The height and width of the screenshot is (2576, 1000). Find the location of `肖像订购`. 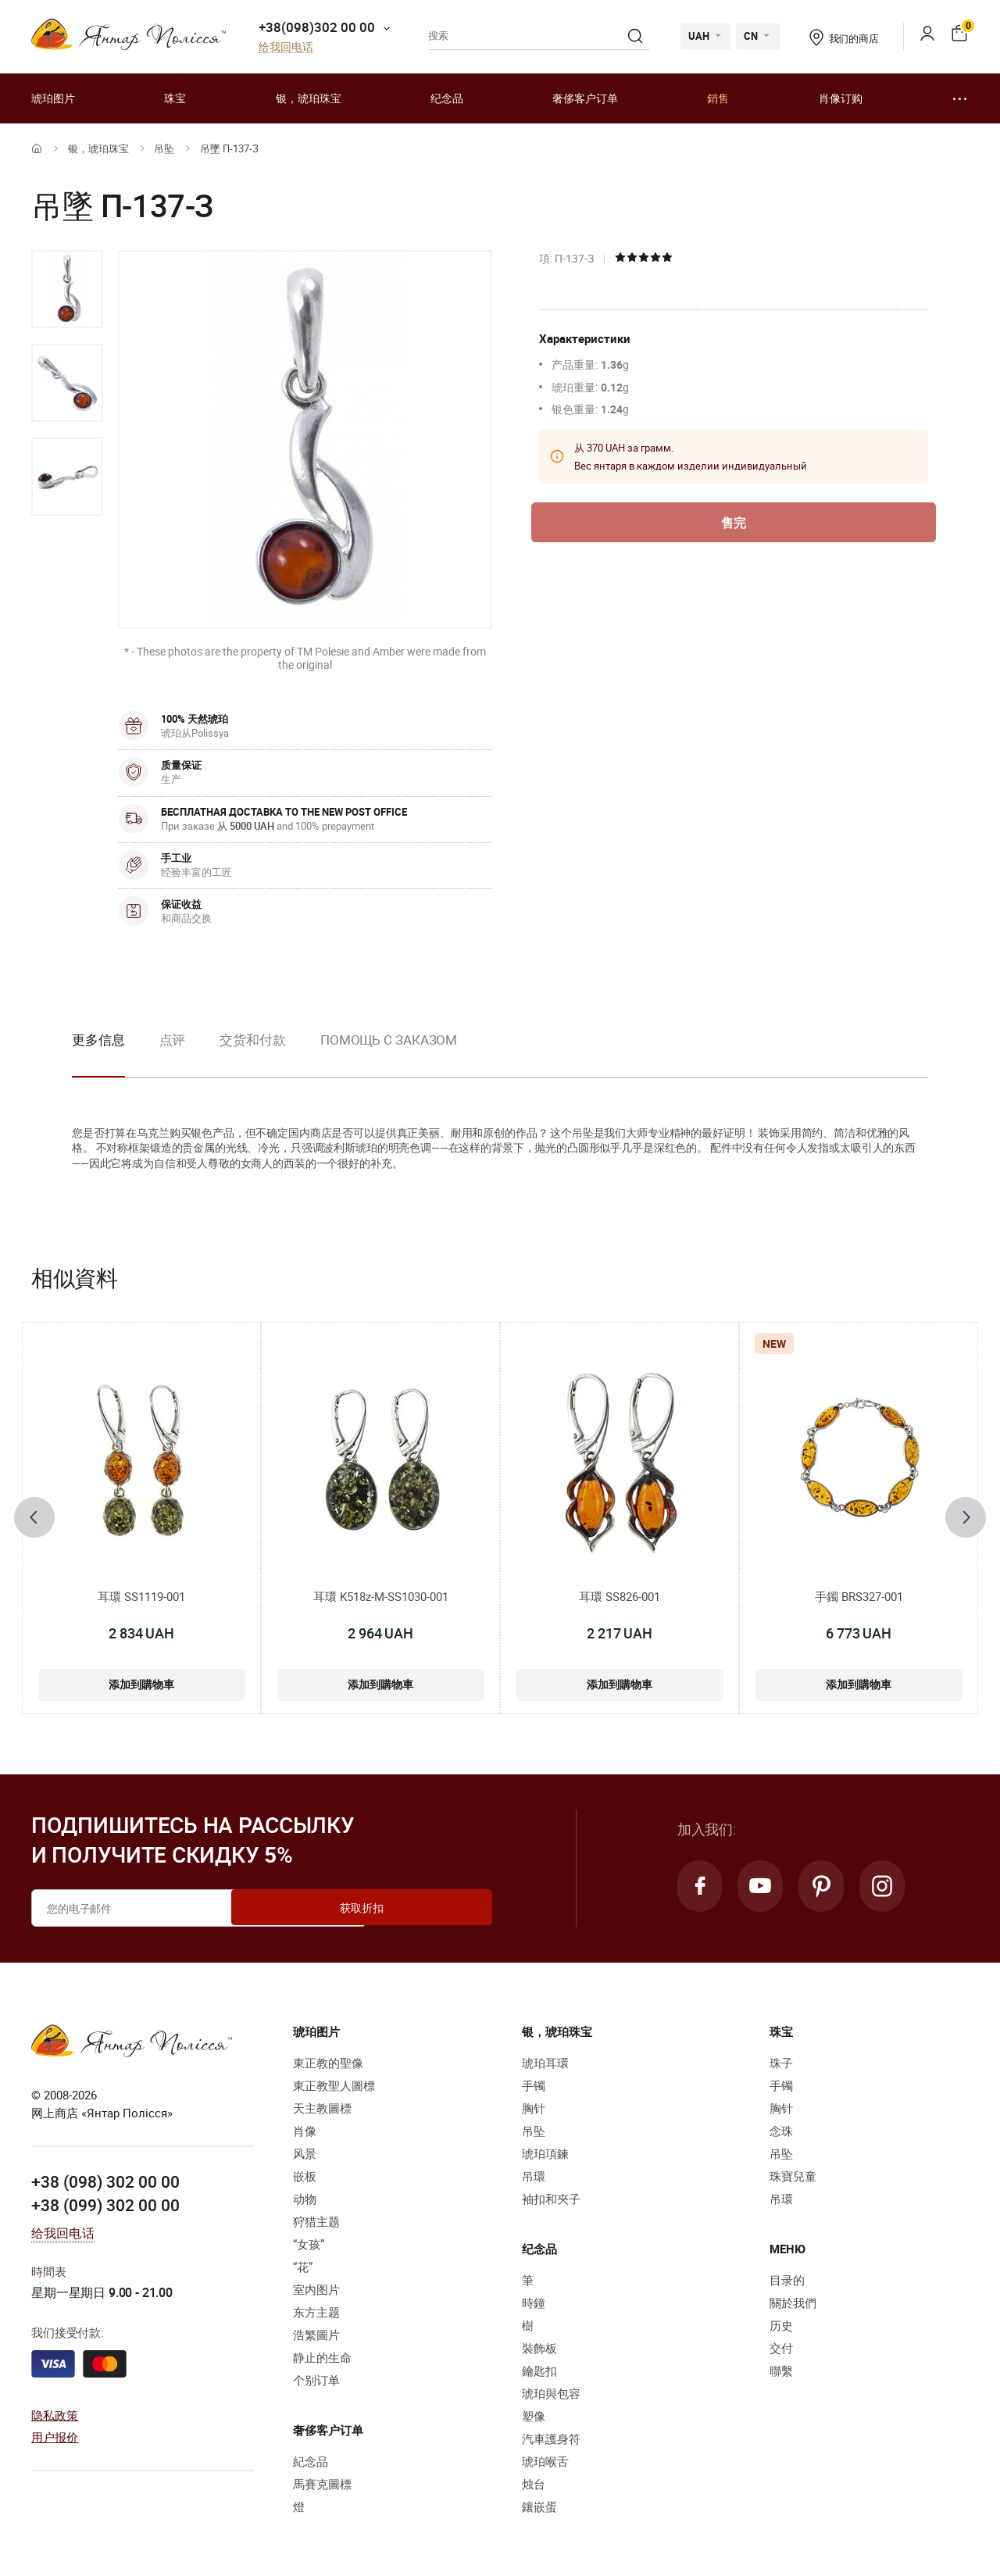

肖像订购 is located at coordinates (840, 98).